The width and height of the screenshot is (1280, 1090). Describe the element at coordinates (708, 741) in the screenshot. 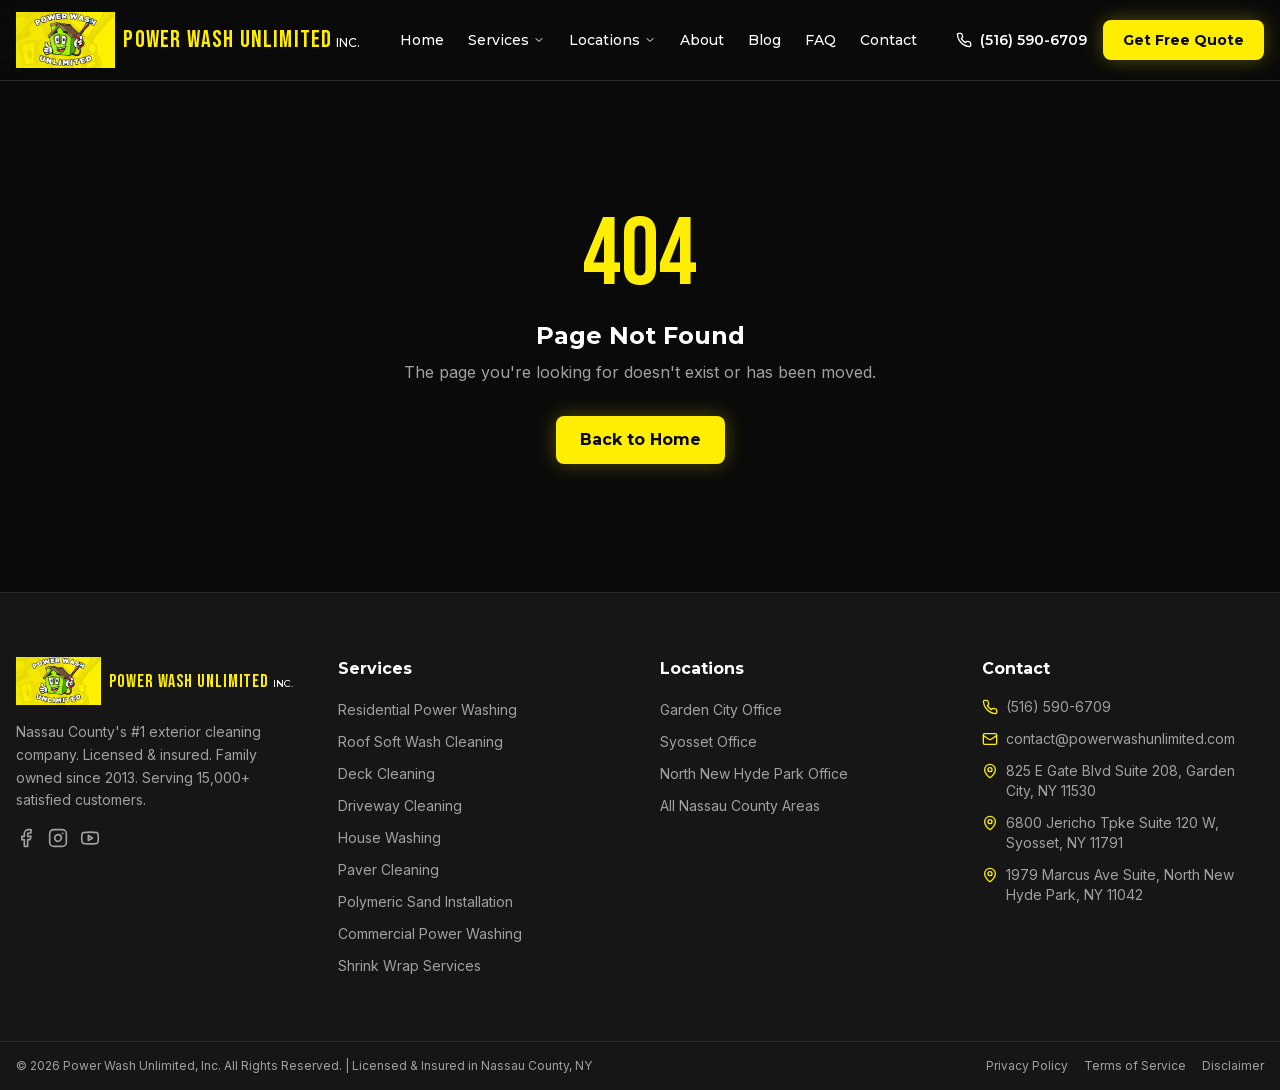

I see `Syosset Office` at that location.